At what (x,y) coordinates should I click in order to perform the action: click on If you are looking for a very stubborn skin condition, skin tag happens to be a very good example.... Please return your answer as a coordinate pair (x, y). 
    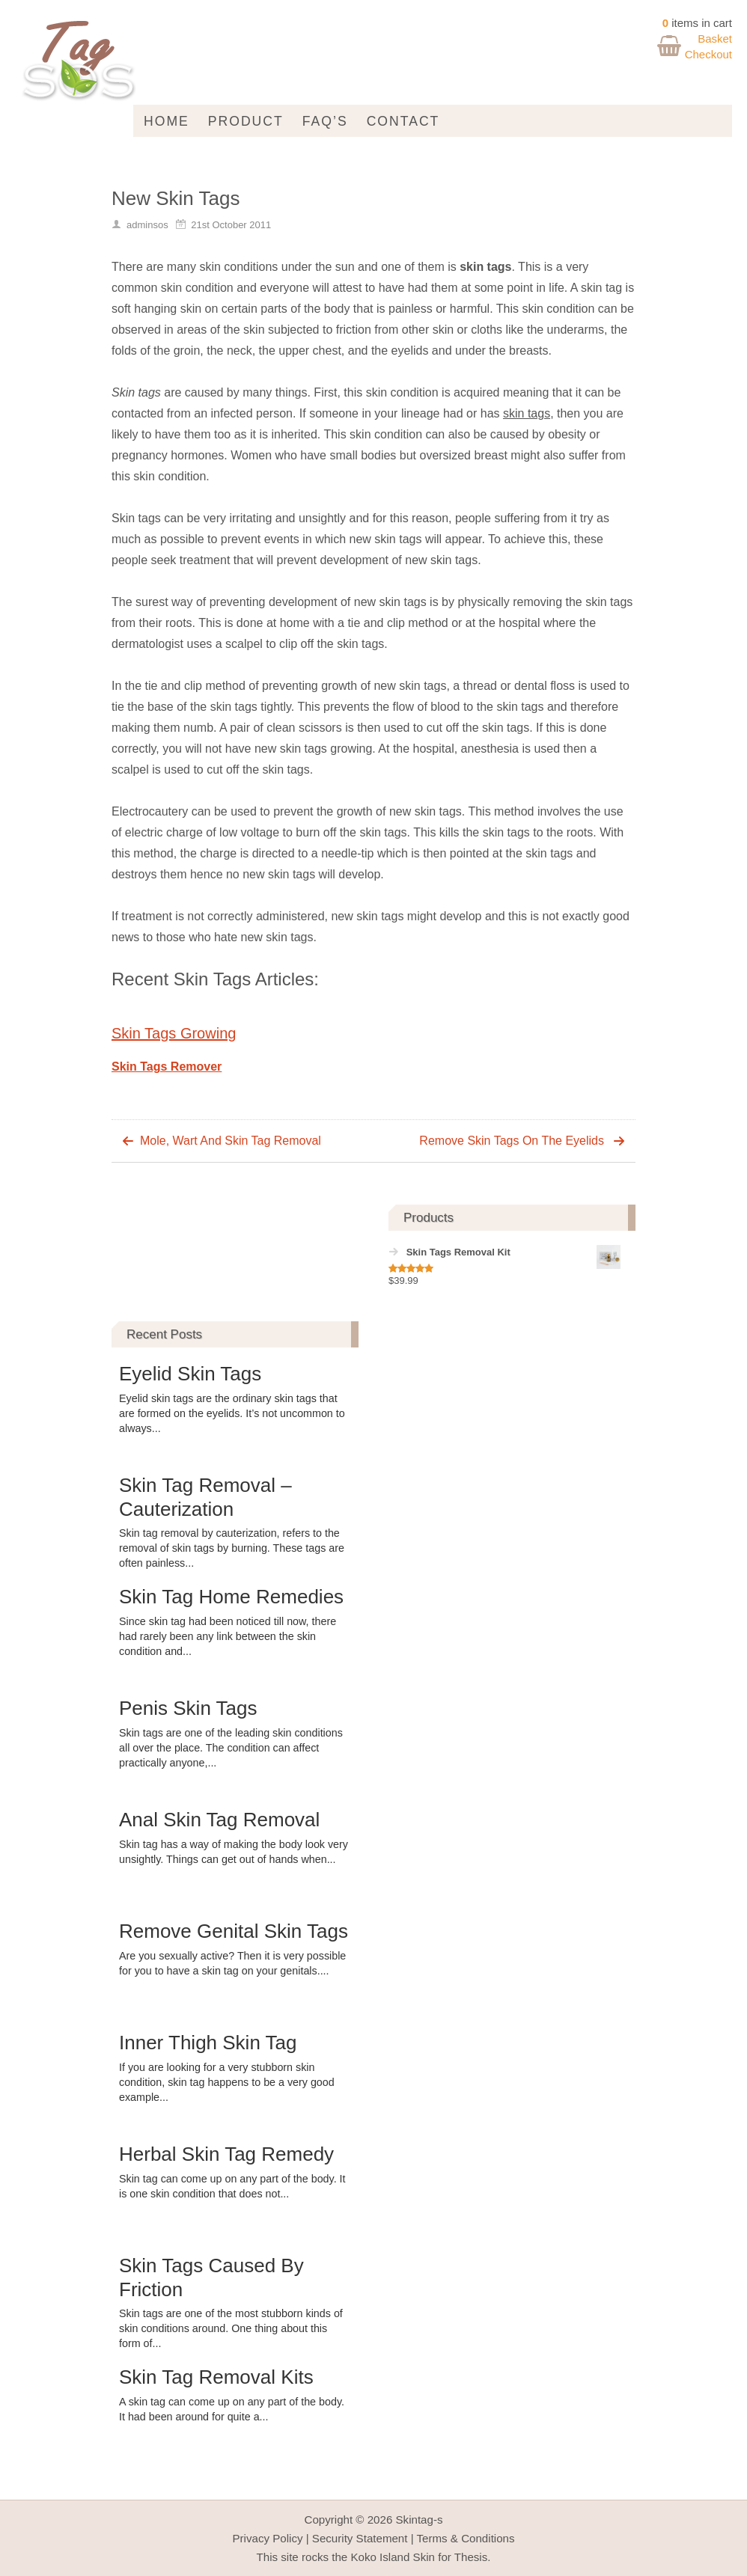
    Looking at the image, I should click on (227, 2082).